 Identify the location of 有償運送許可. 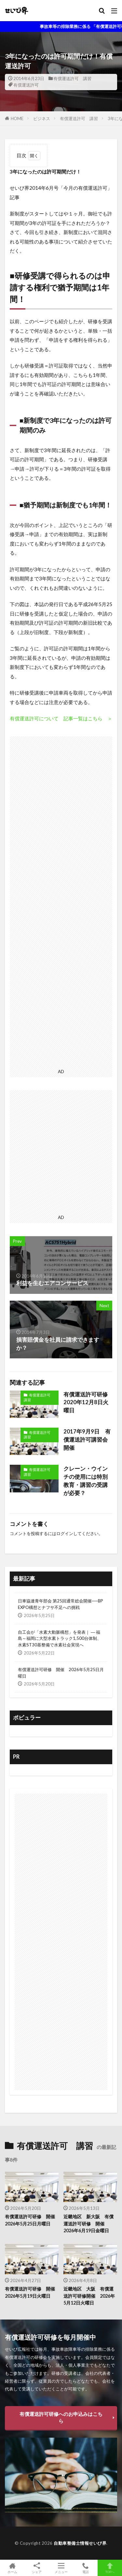
(26, 85).